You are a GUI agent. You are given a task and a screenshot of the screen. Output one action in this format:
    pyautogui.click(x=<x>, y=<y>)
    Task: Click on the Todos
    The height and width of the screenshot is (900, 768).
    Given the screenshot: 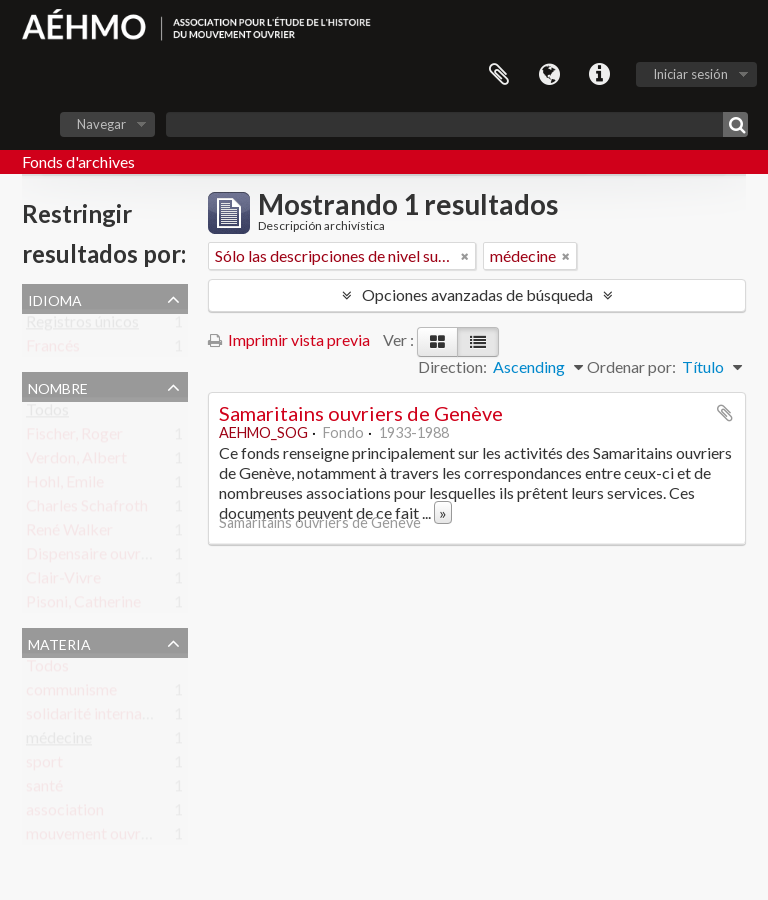 What is the action you would take?
    pyautogui.click(x=47, y=413)
    